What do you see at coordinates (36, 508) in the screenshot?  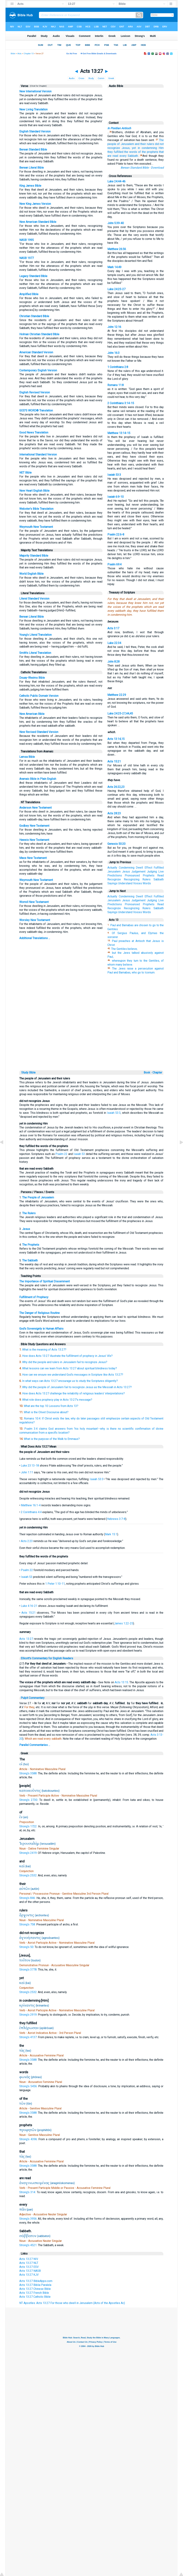 I see `Webster's Bible Translation` at bounding box center [36, 508].